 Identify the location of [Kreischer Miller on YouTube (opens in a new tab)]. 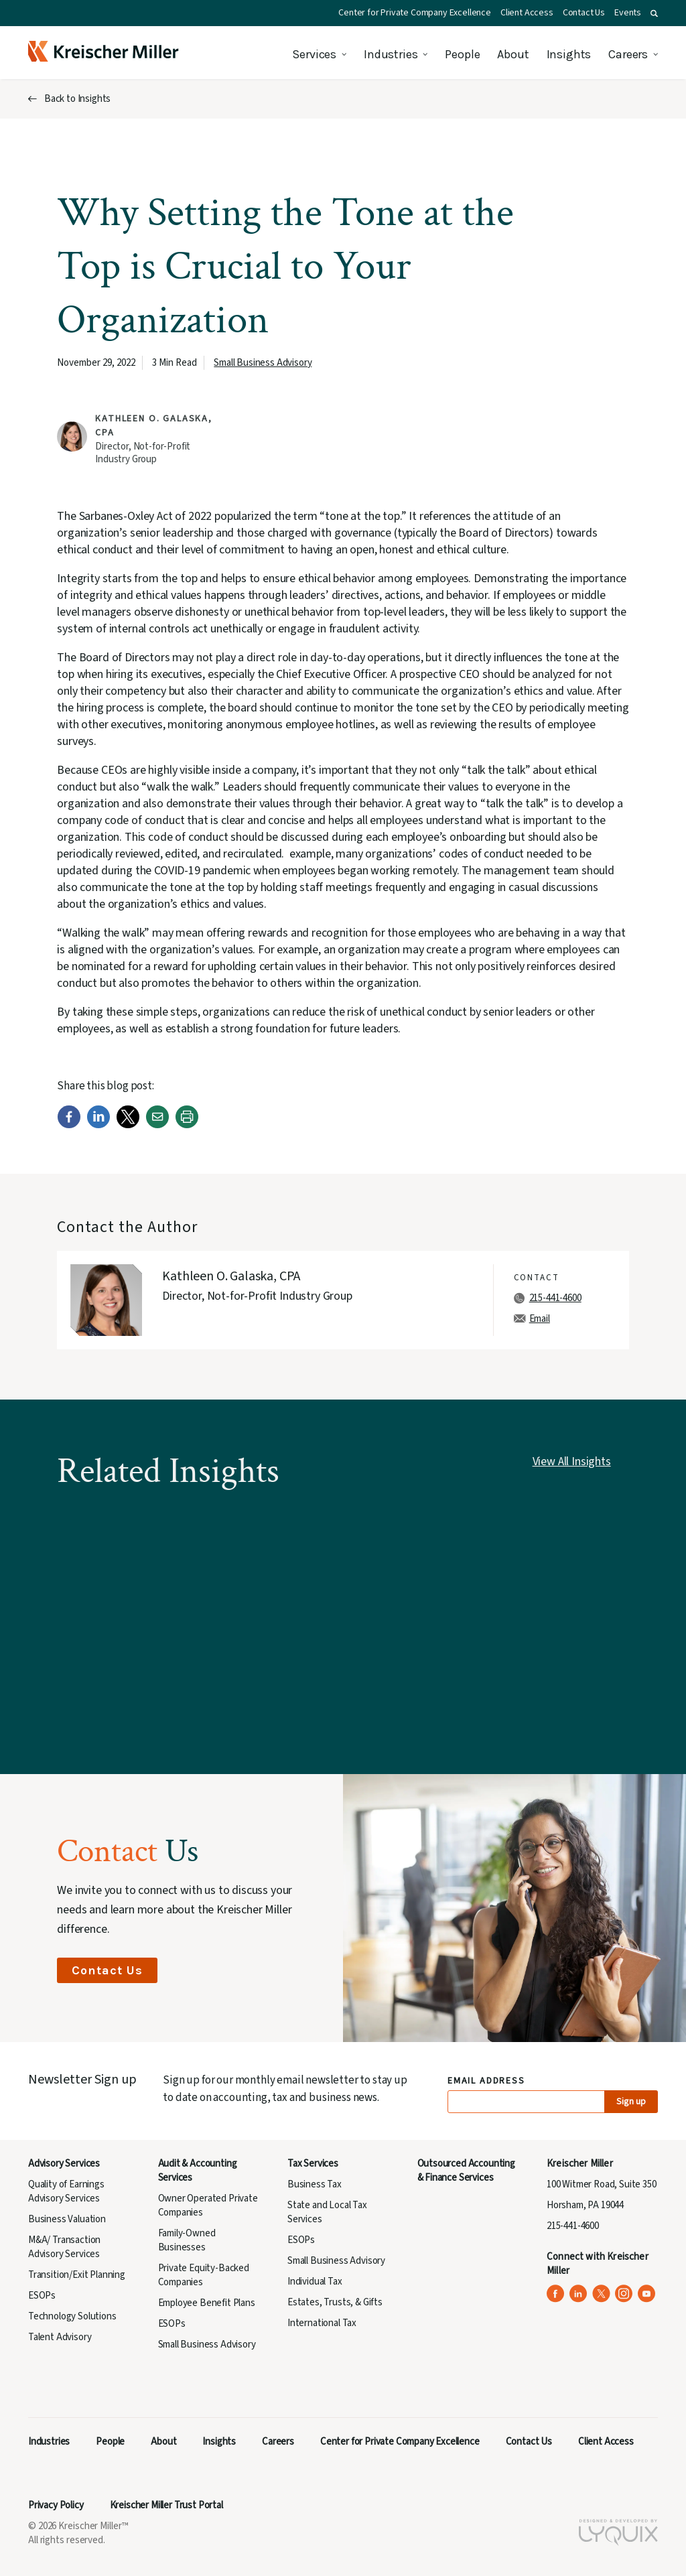
(647, 2294).